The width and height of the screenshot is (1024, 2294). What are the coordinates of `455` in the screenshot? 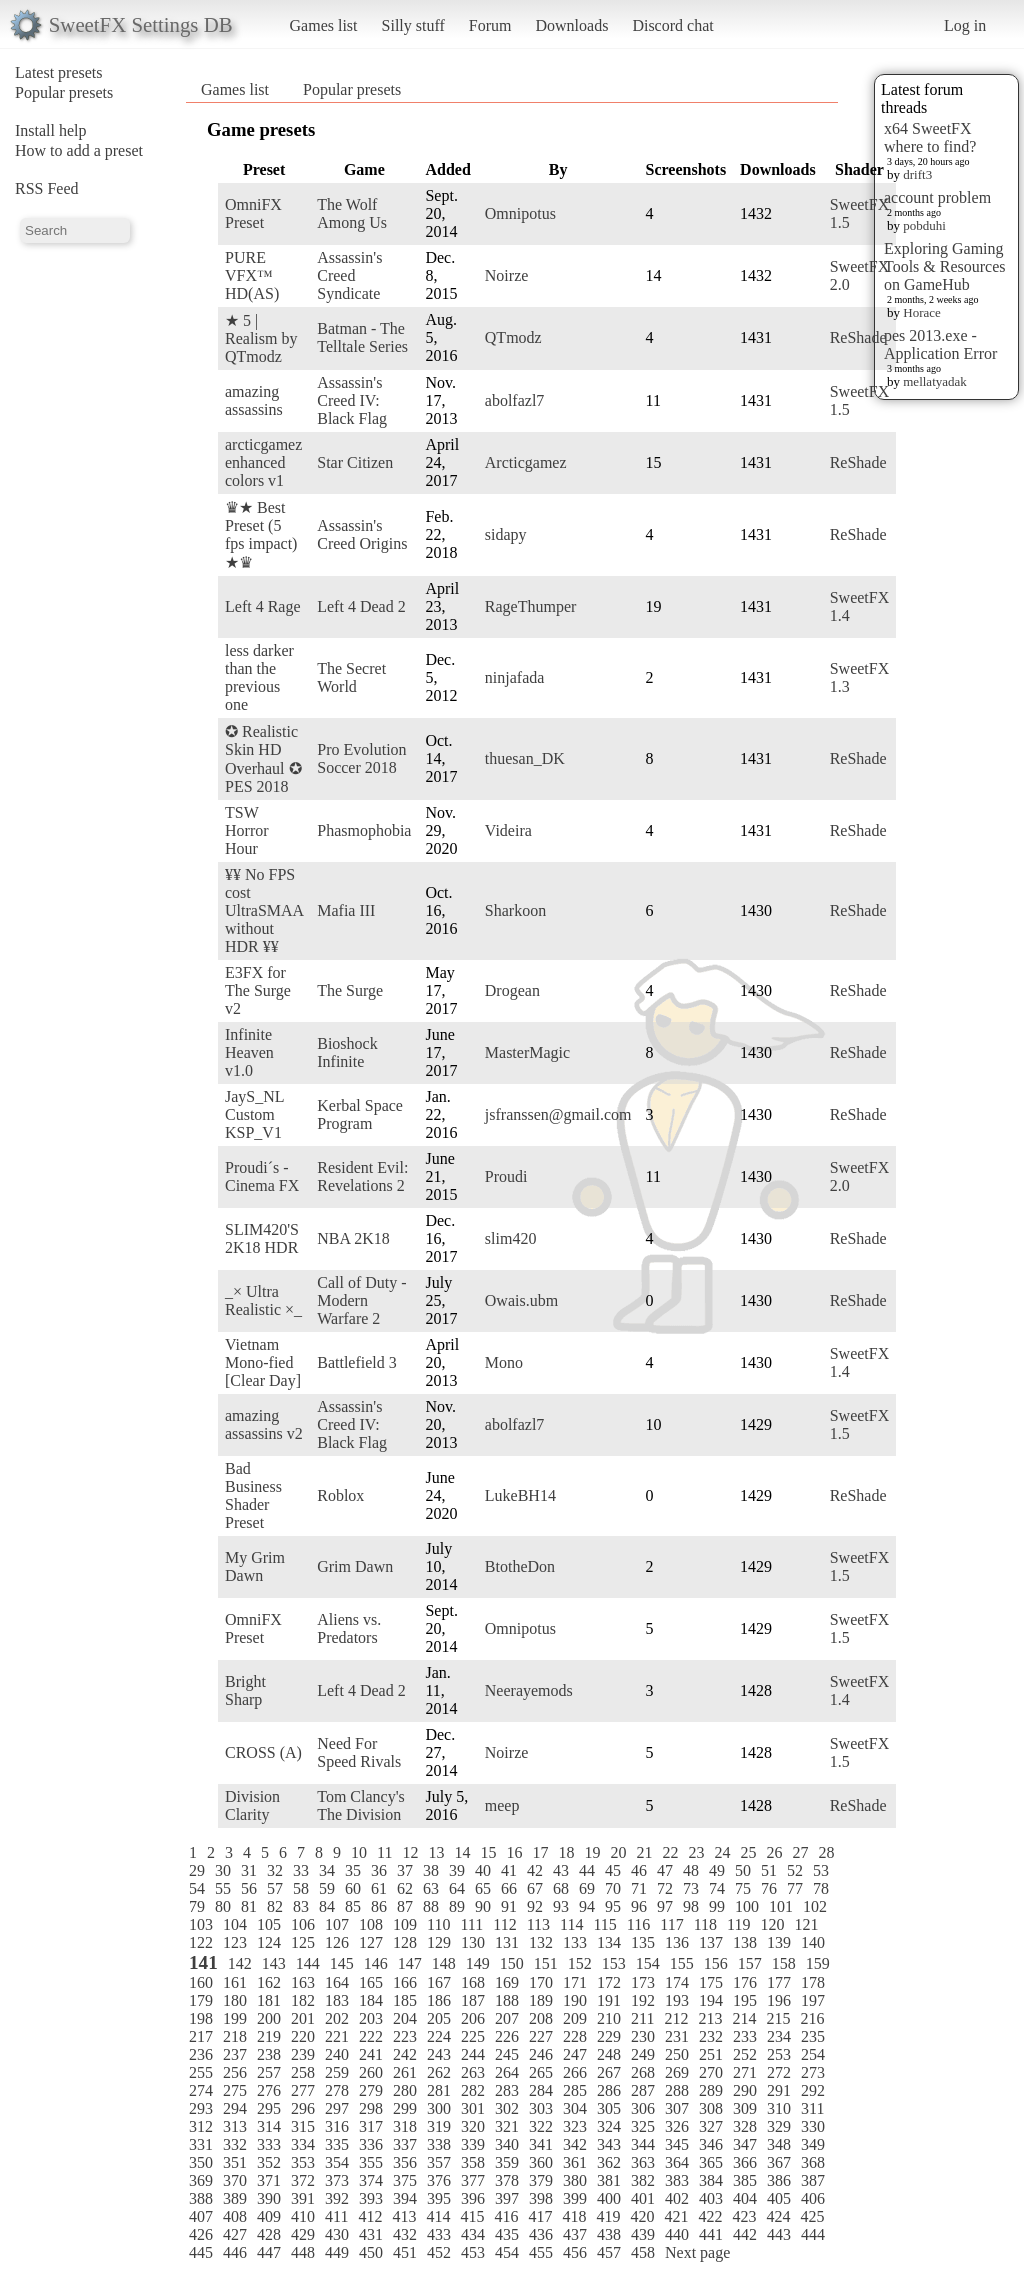 It's located at (541, 2252).